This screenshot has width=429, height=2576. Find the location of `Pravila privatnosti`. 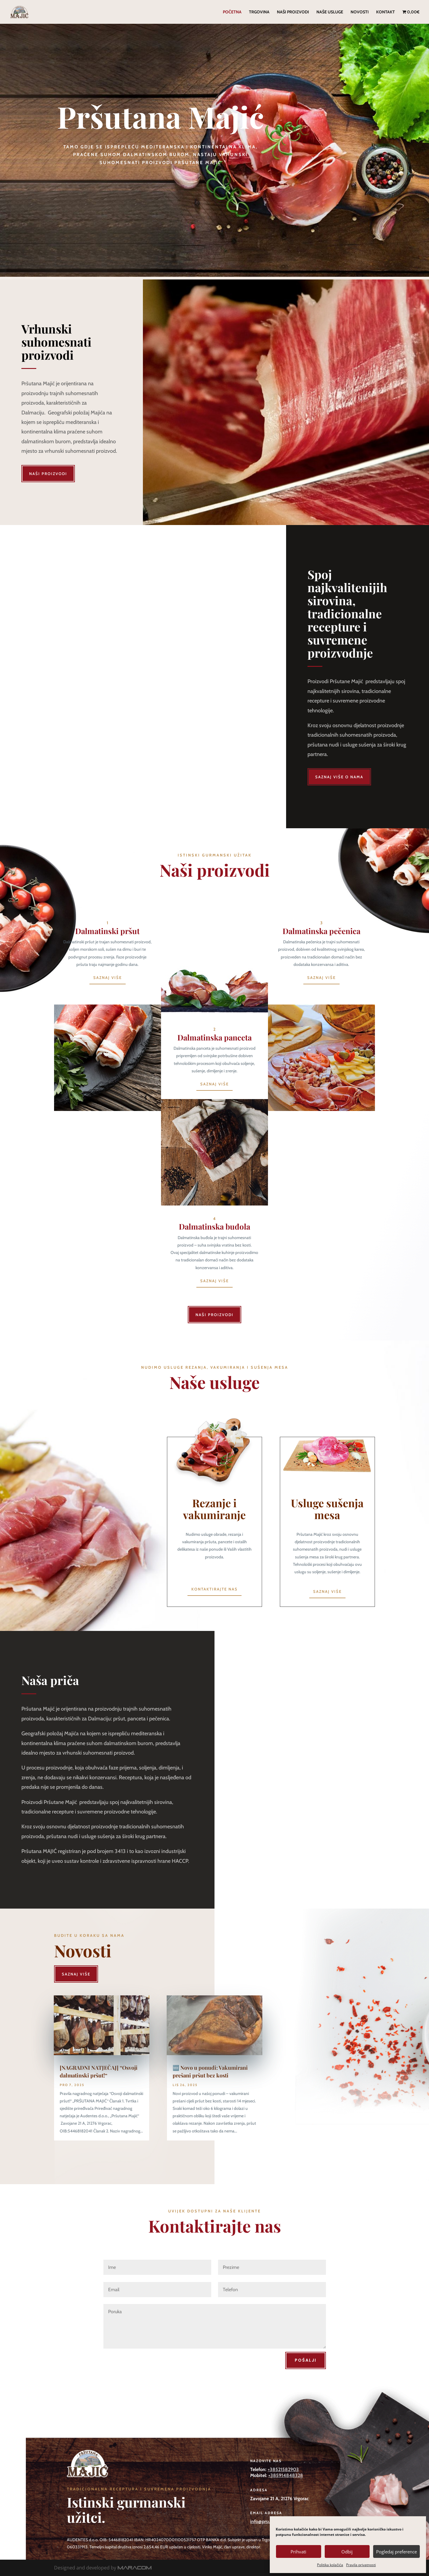

Pravila privatnosti is located at coordinates (361, 2564).